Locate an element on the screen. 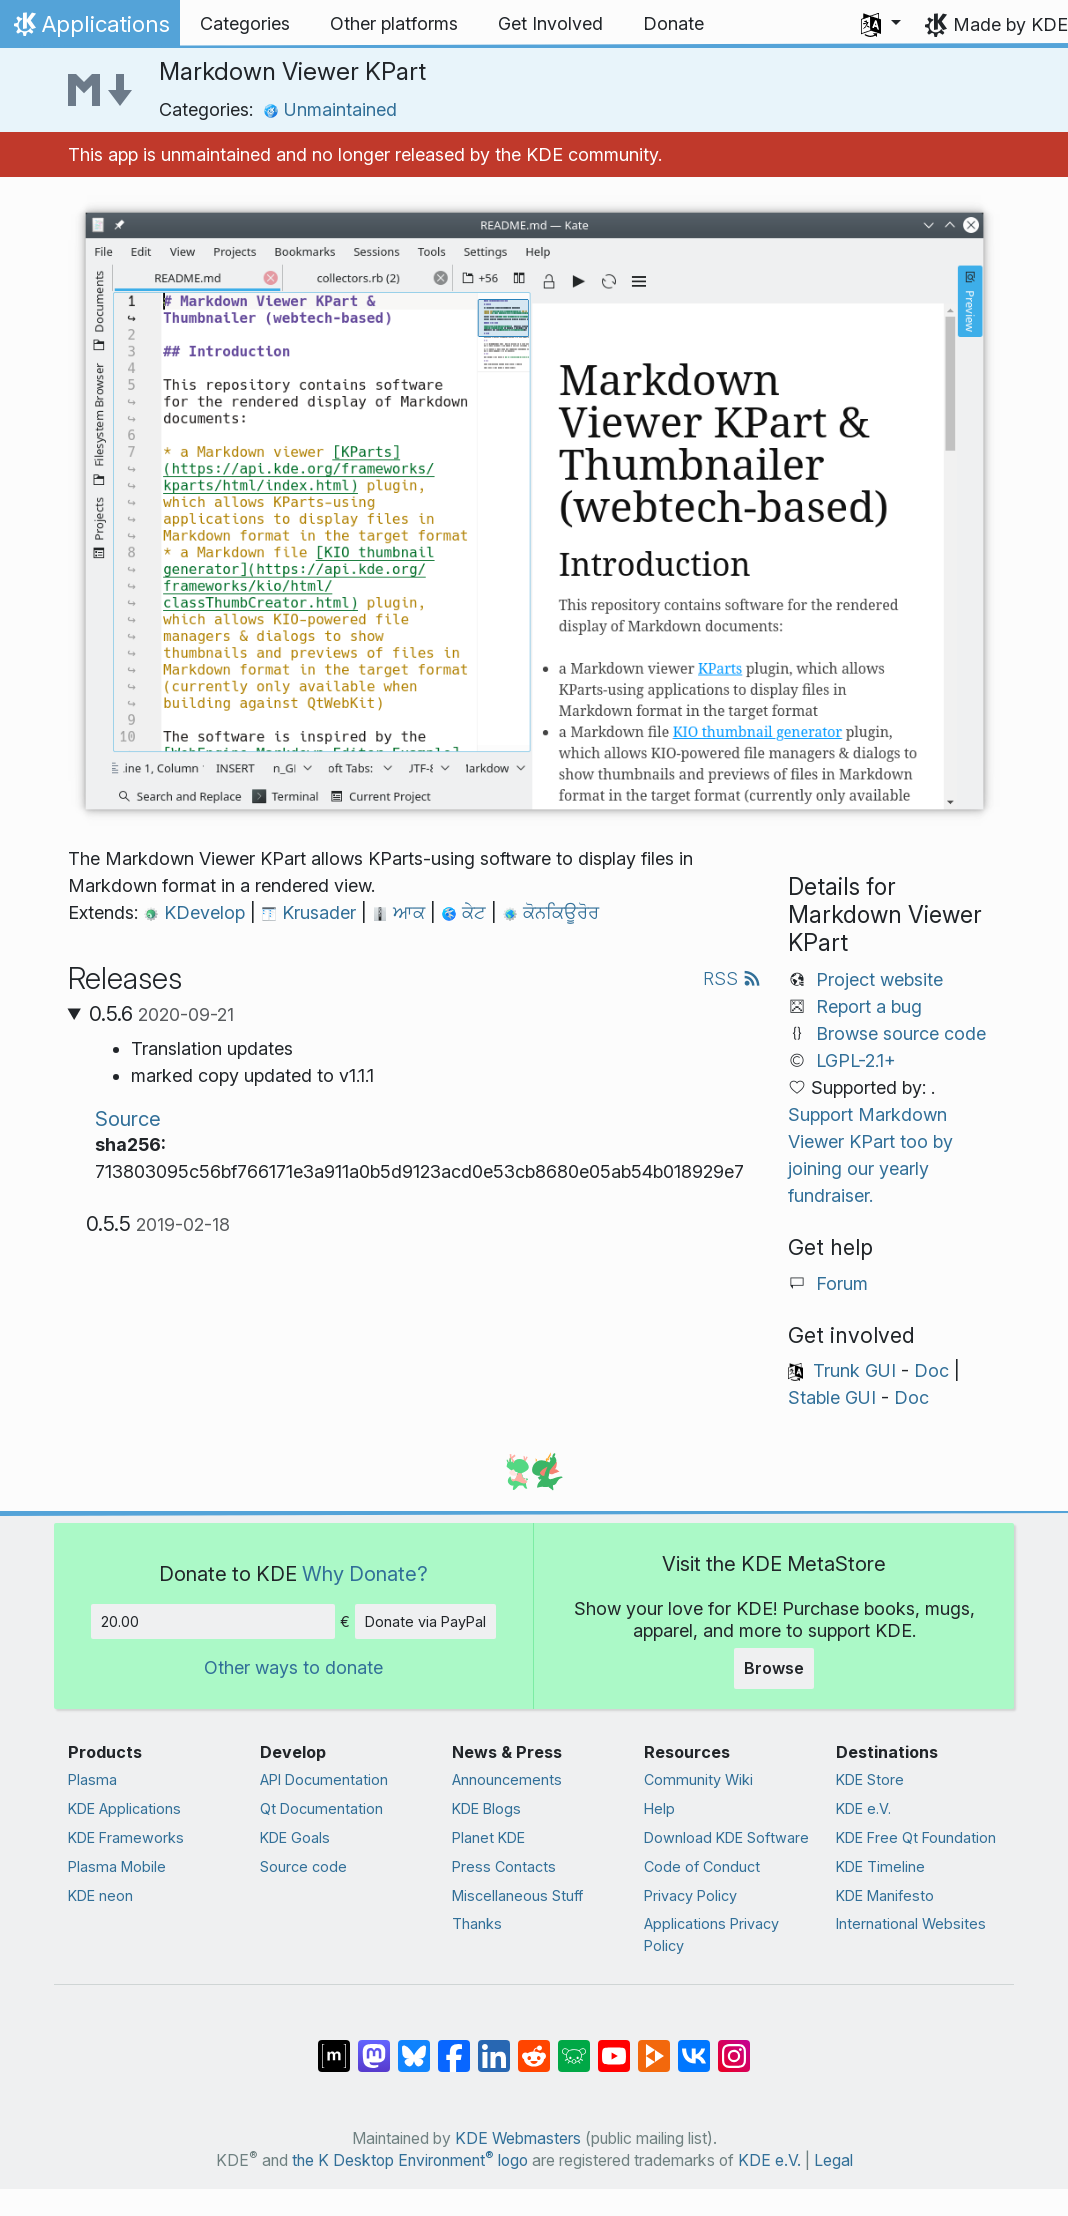 Image resolution: width=1068 pixels, height=2216 pixels. KDE Blogs is located at coordinates (486, 1808).